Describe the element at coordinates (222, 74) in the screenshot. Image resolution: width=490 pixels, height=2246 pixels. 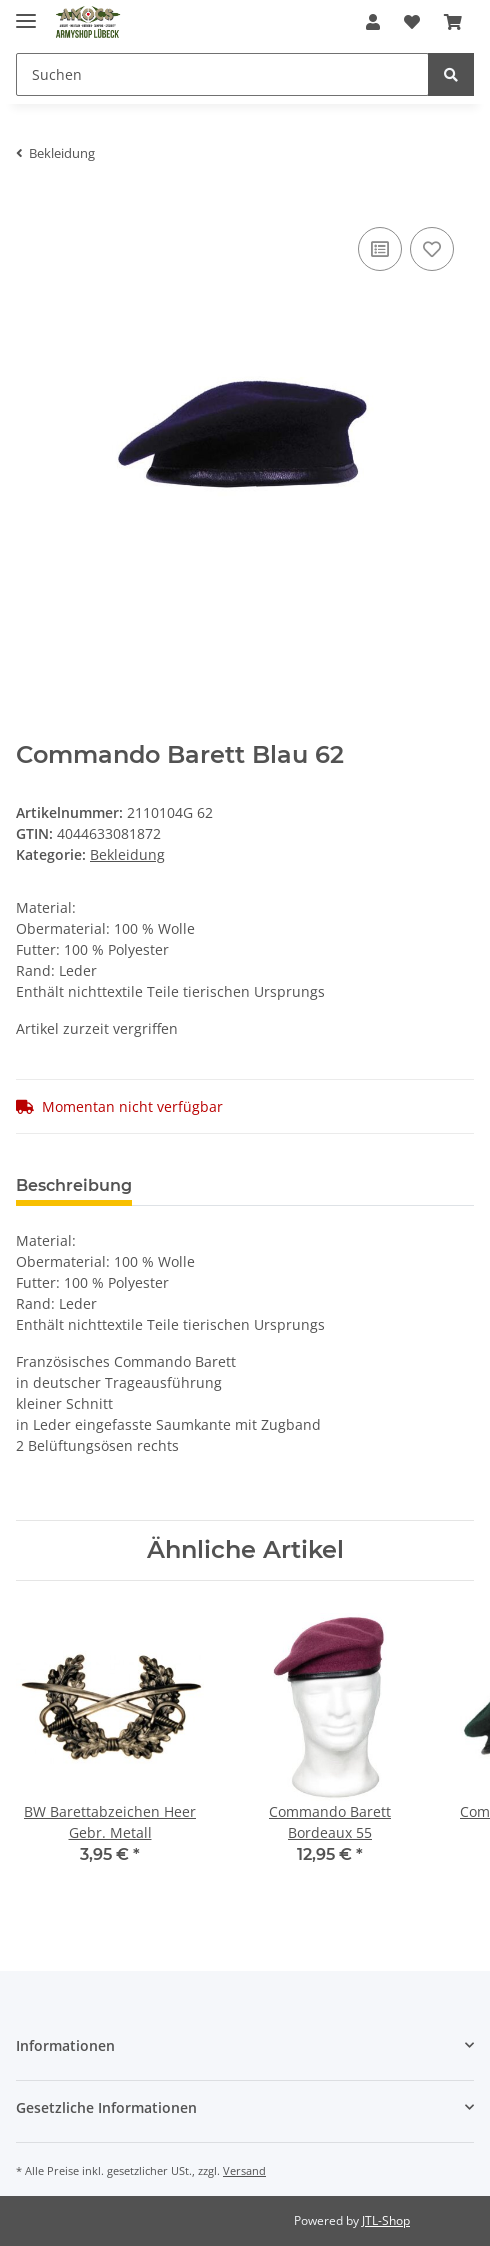
I see `[Suchen]` at that location.